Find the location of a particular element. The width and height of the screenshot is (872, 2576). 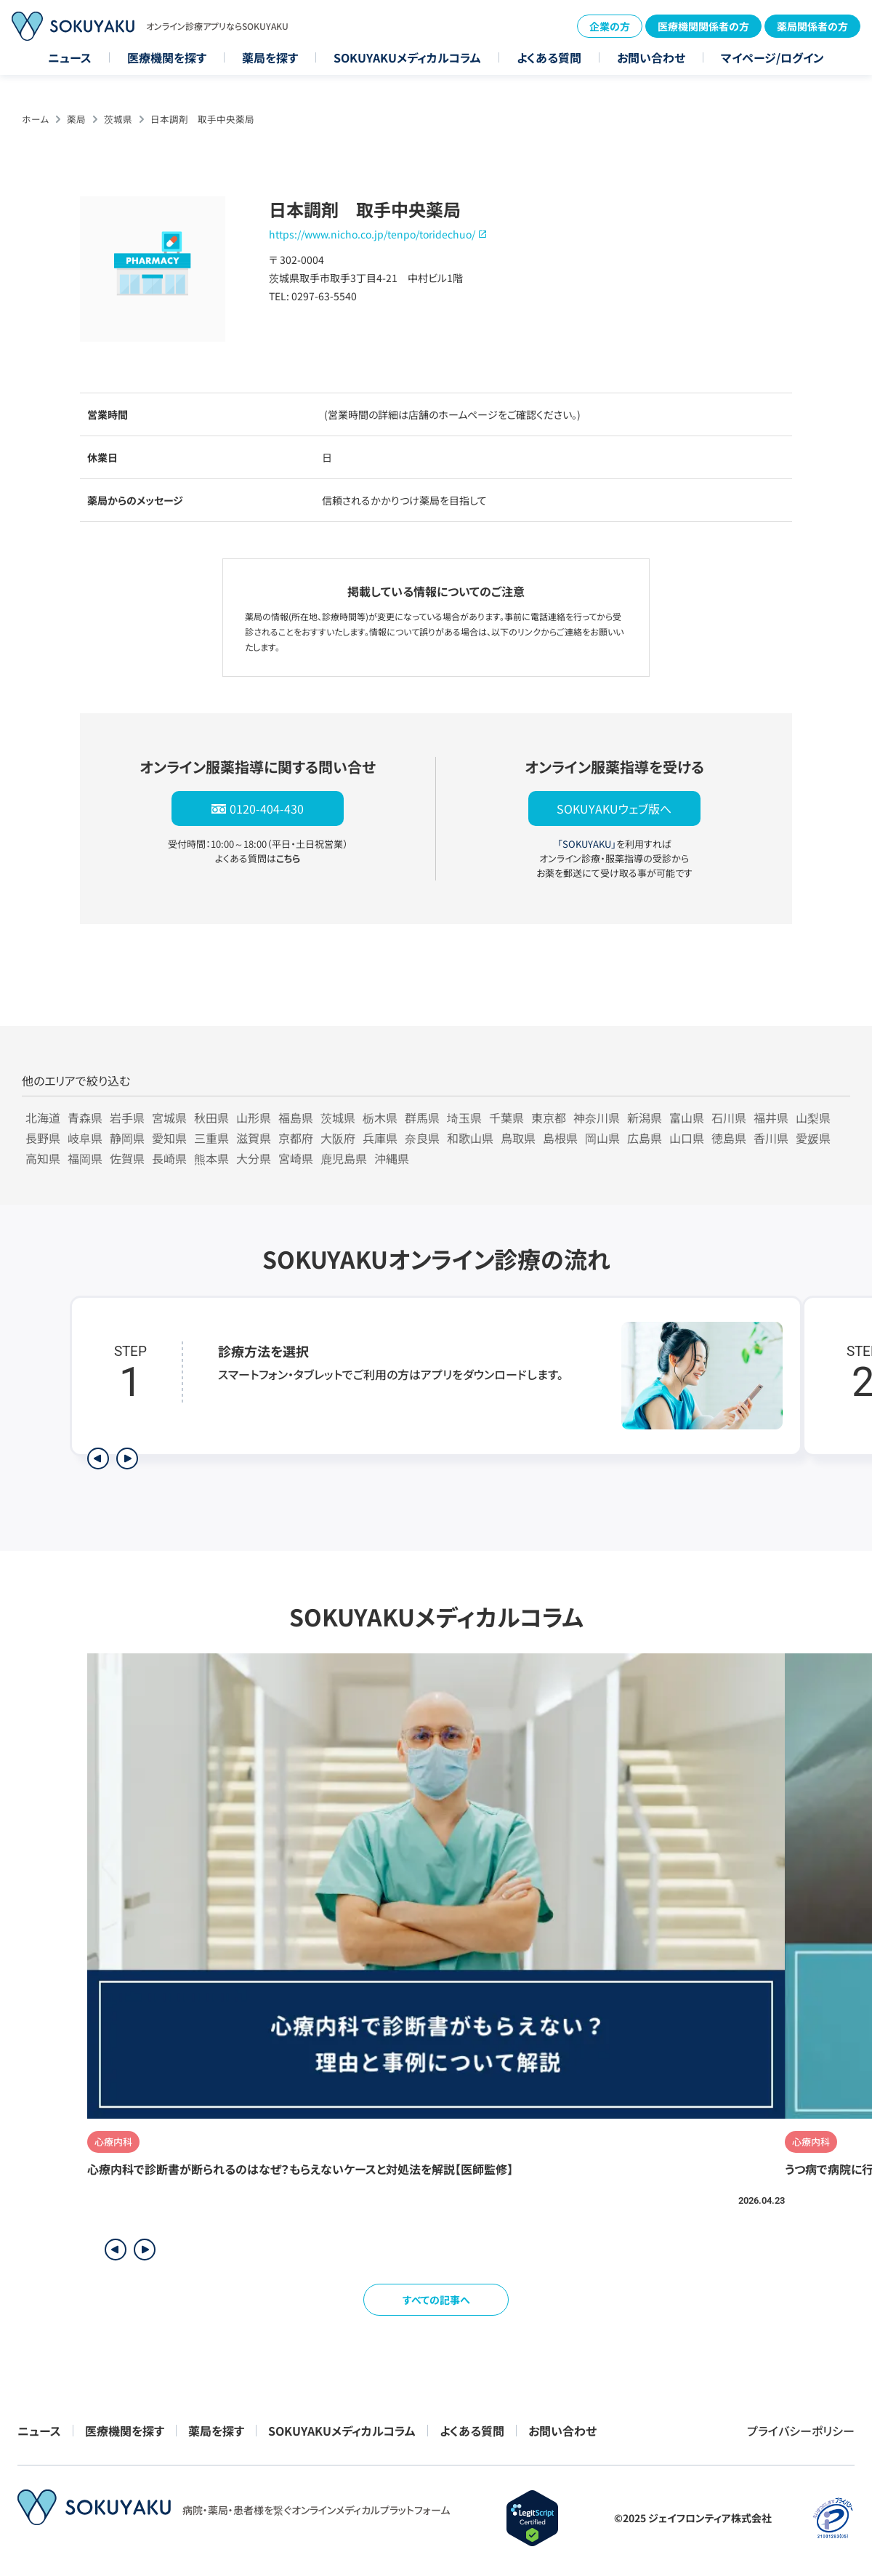

沖縄県 is located at coordinates (391, 1158).